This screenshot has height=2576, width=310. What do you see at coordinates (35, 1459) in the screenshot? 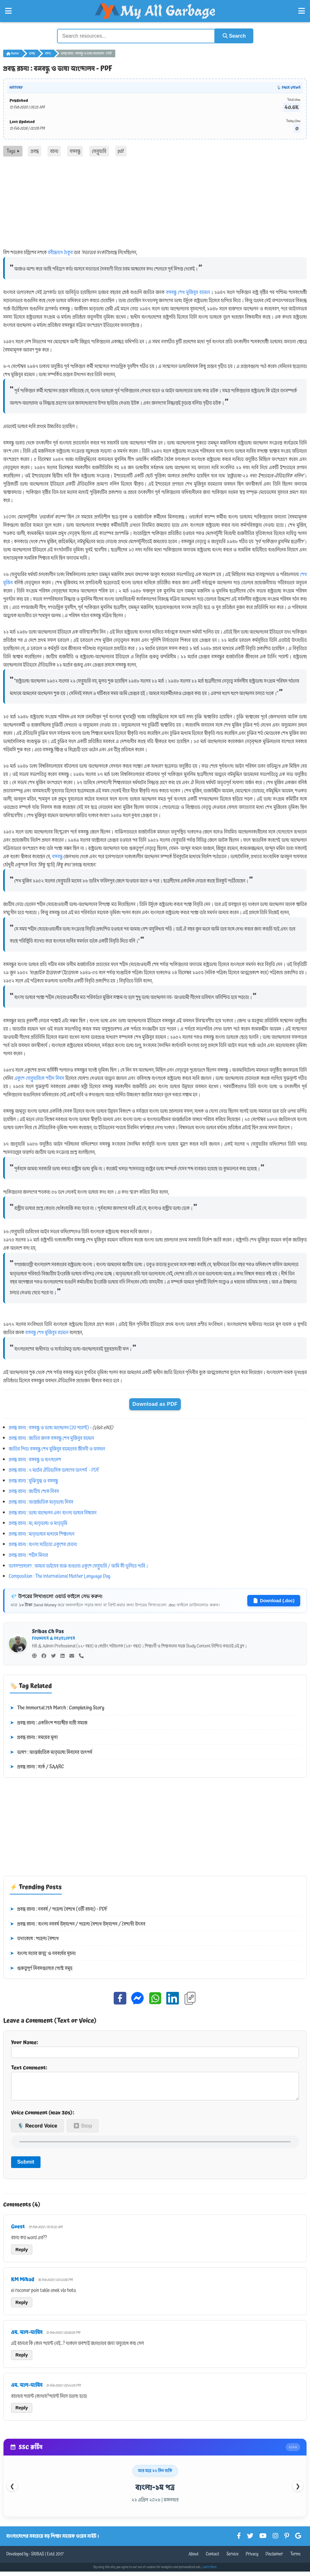
I see `প্রবন্ধ রচনা : বঙ্গবন্ধু ও বাংলাদেশ` at bounding box center [35, 1459].